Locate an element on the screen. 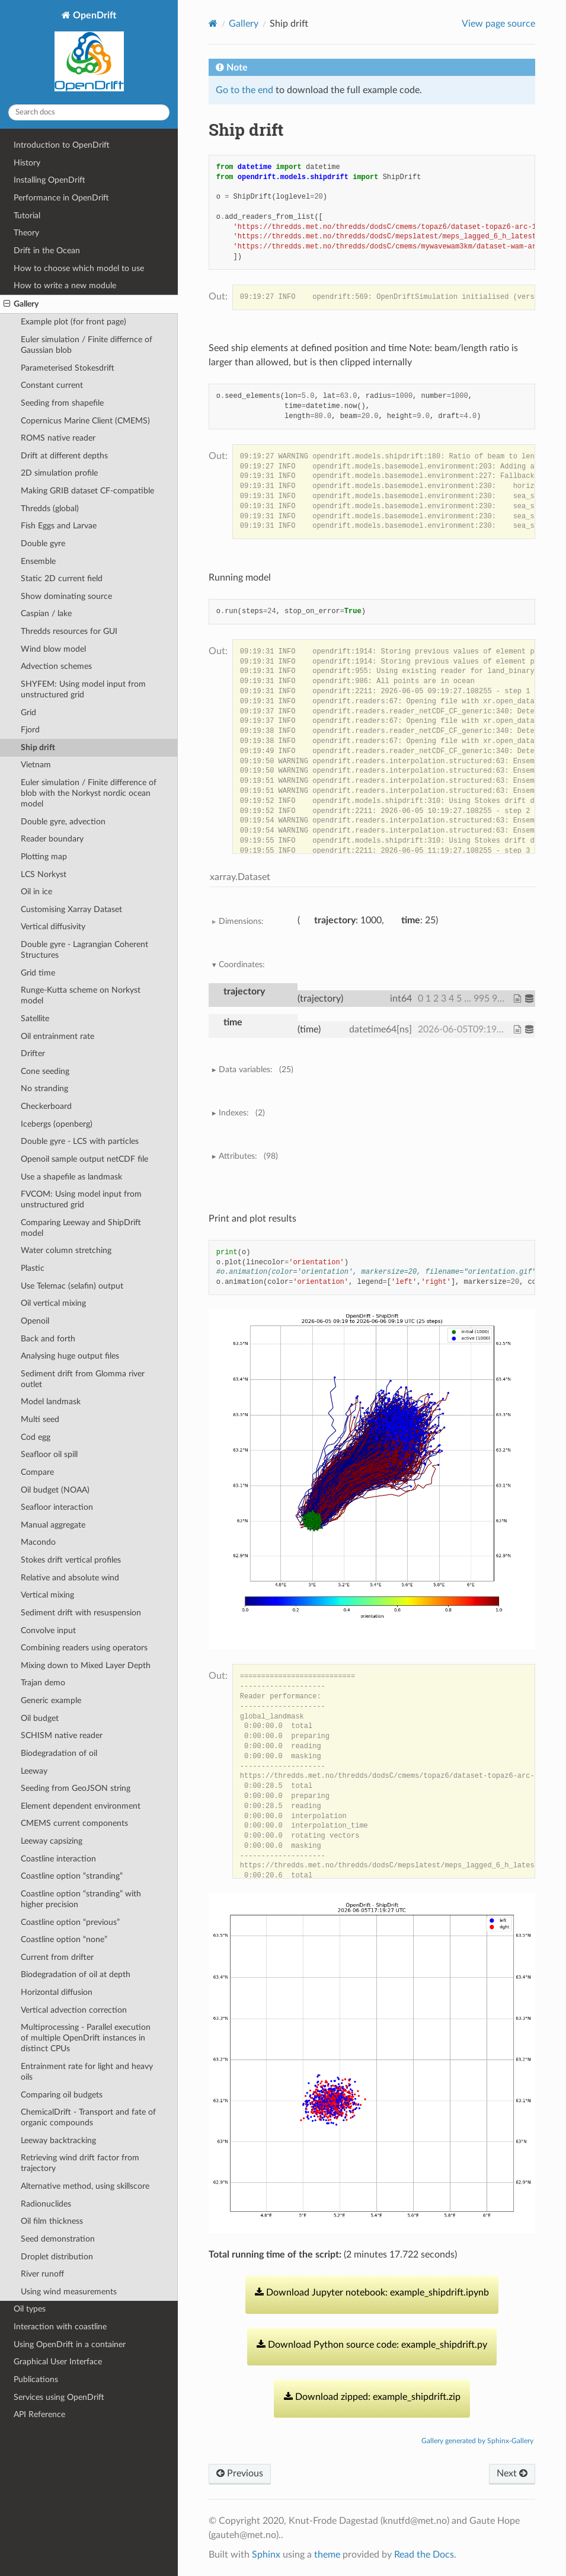  Use Telemac (selafin) output is located at coordinates (72, 1285).